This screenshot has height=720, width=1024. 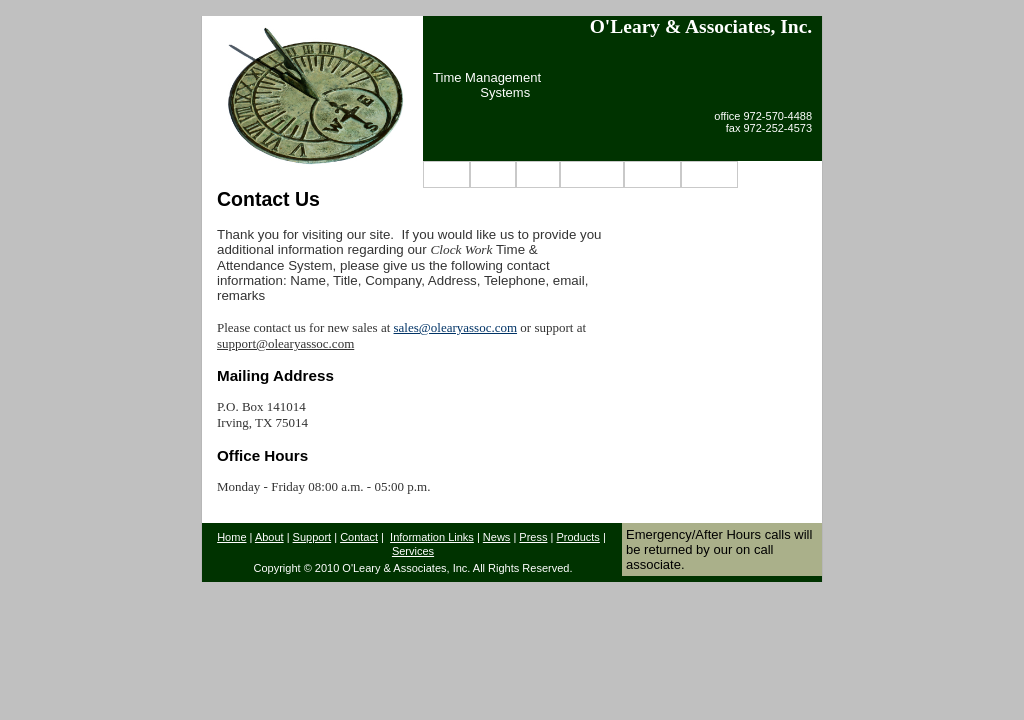 I want to click on Services, so click(x=413, y=551).